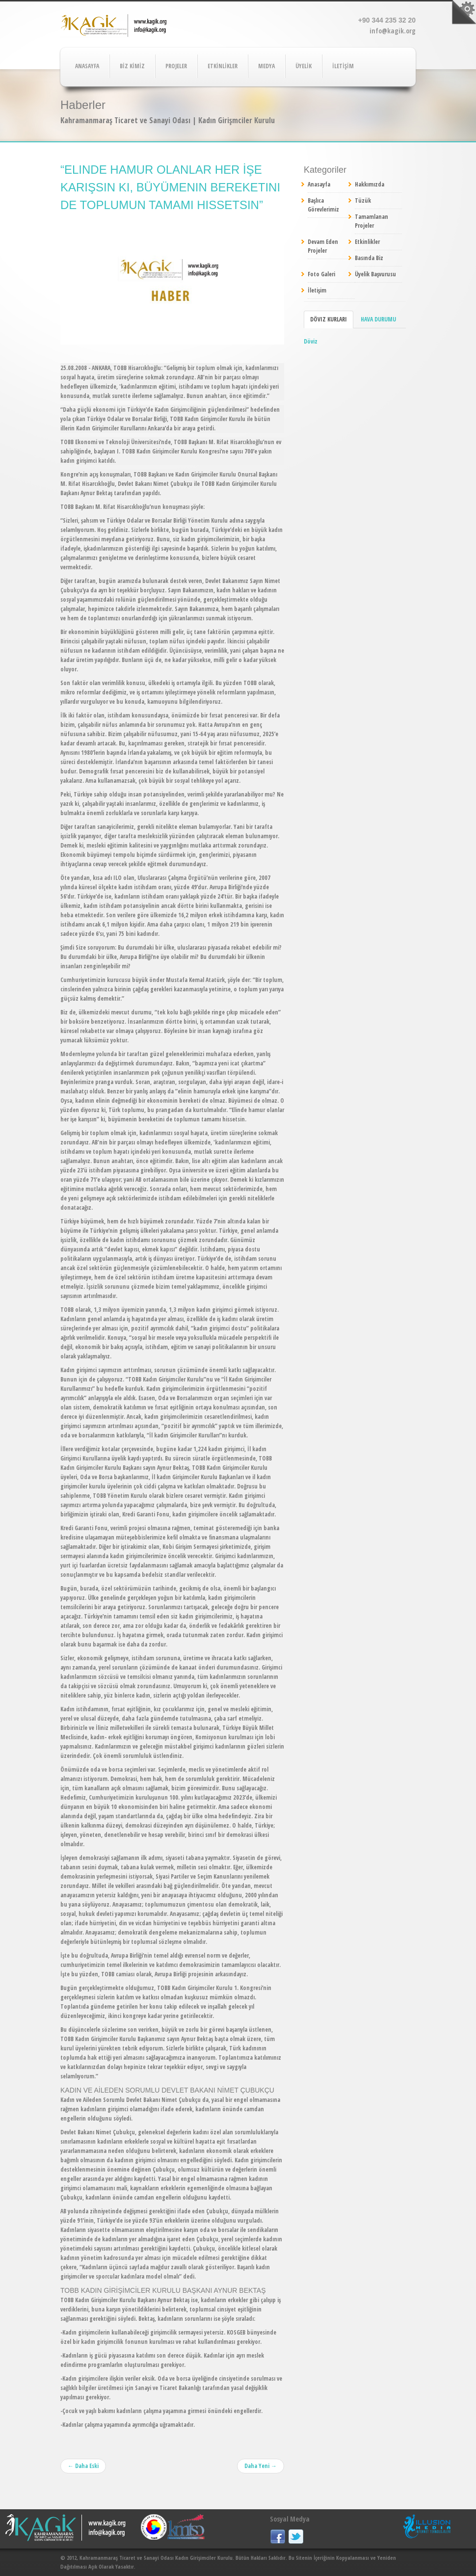 The image size is (476, 2576). I want to click on Tamamlanan Projeler, so click(371, 221).